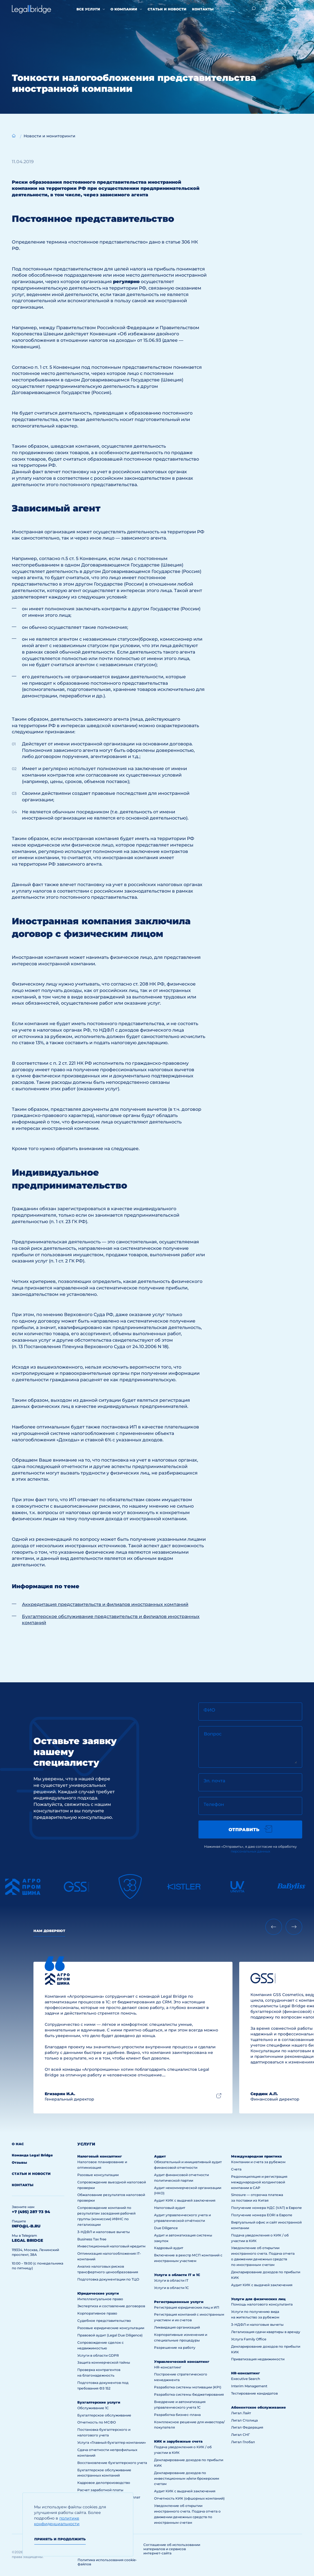  I want to click on Кадровый аудит, so click(168, 2248).